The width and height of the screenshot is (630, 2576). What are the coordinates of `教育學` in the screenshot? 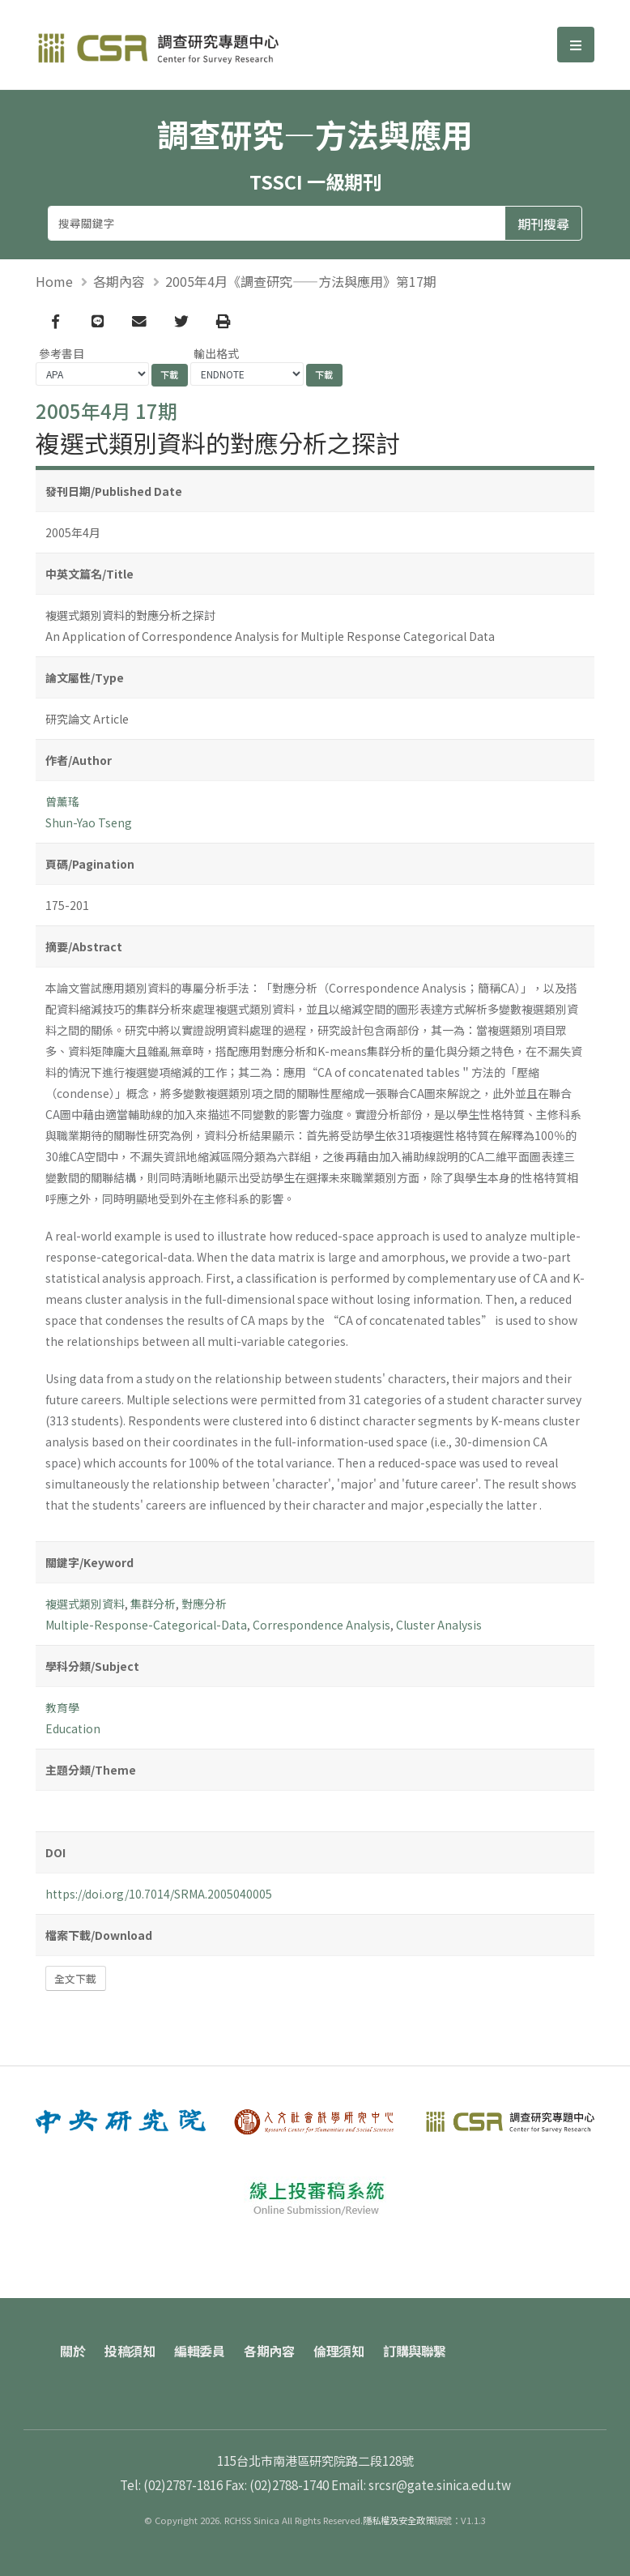 It's located at (62, 1707).